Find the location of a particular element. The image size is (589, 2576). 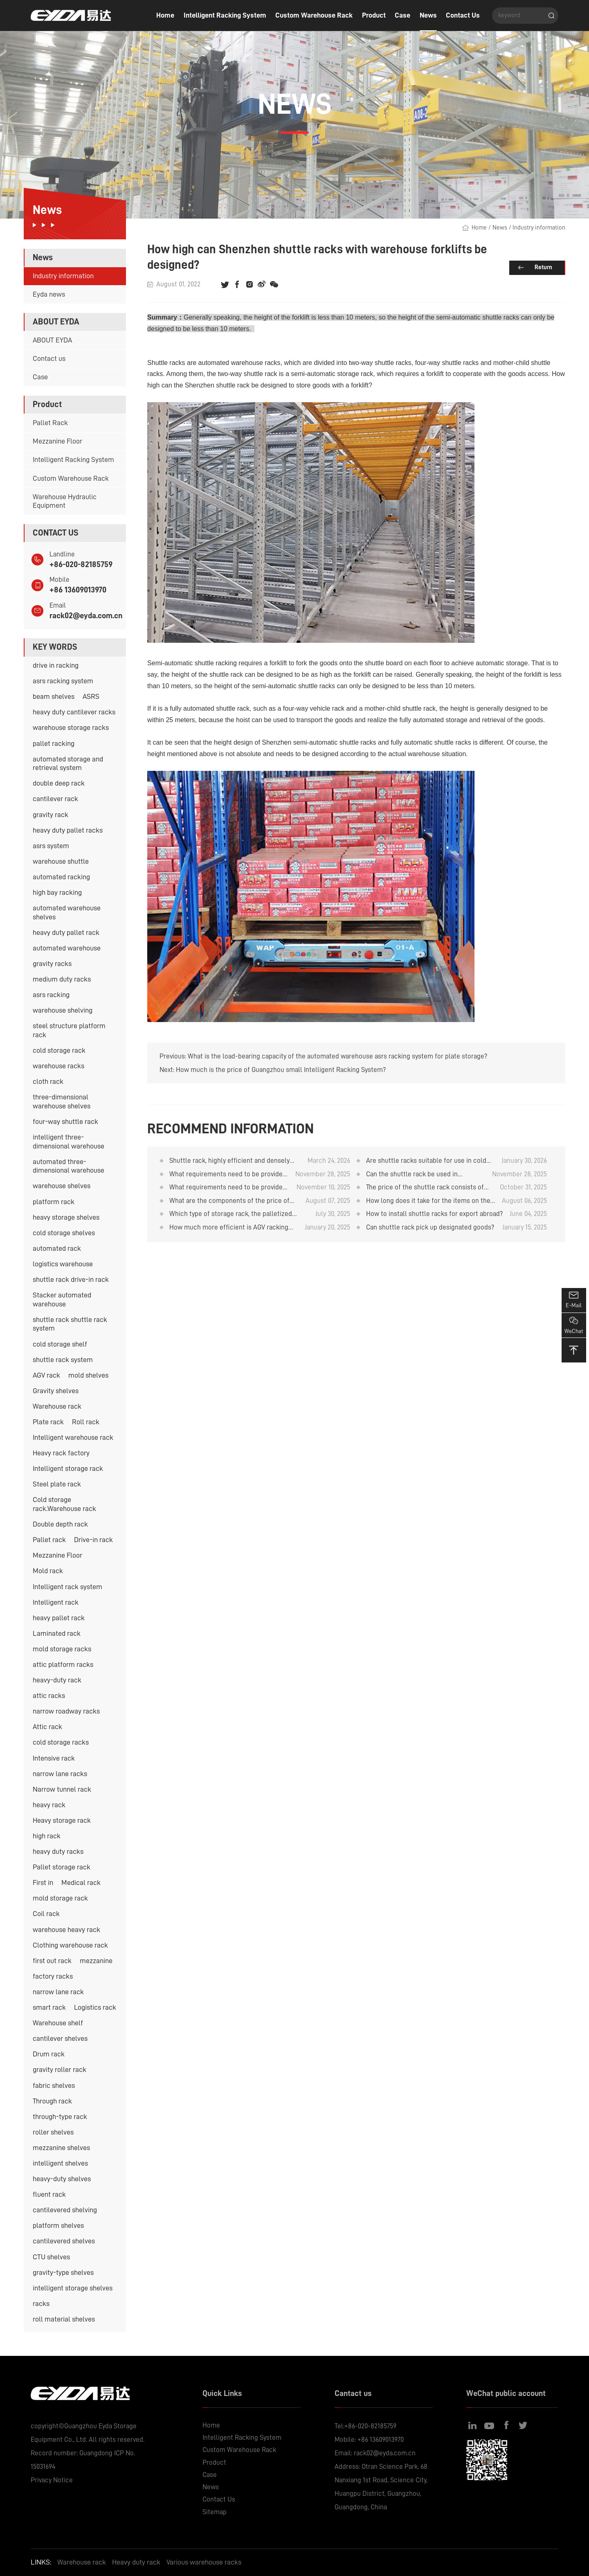

narrow roadway racks is located at coordinates (66, 1711).